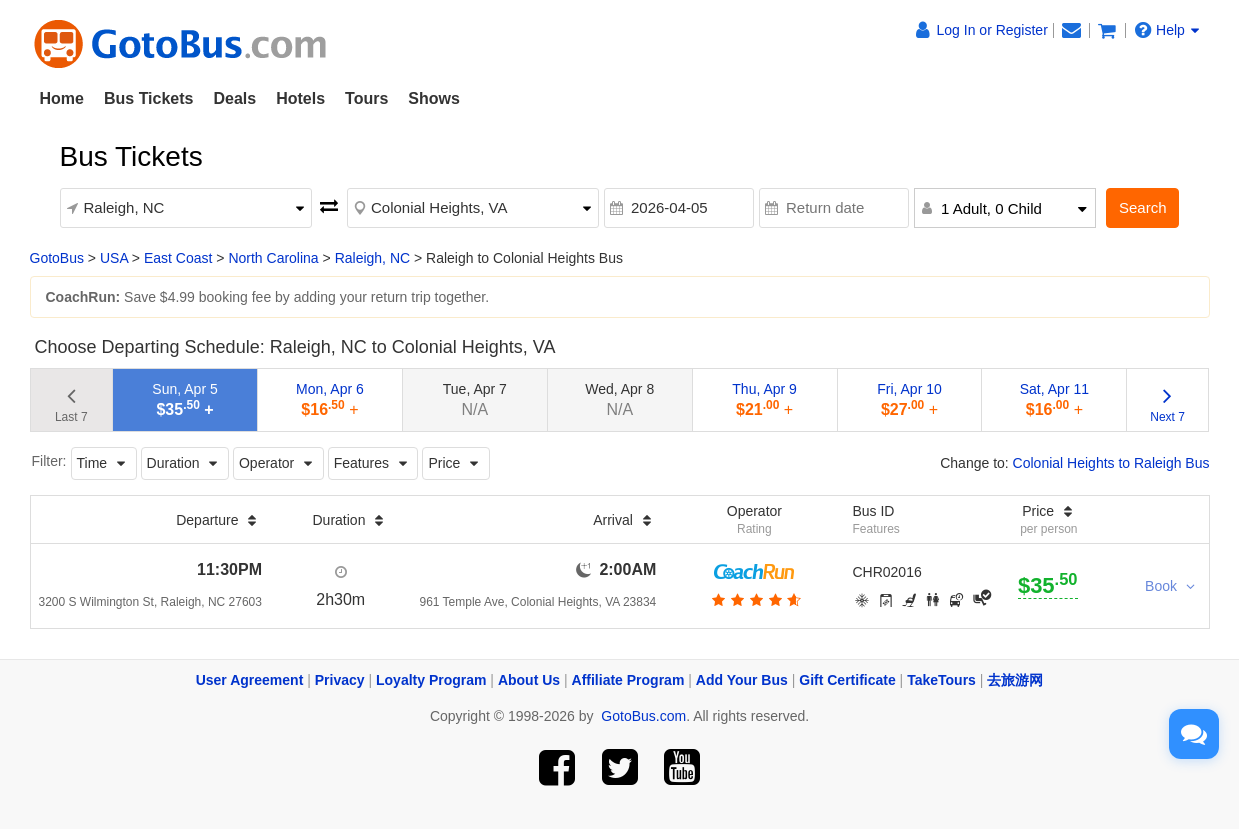 The width and height of the screenshot is (1239, 829). I want to click on Hotels [button], so click(300, 98).